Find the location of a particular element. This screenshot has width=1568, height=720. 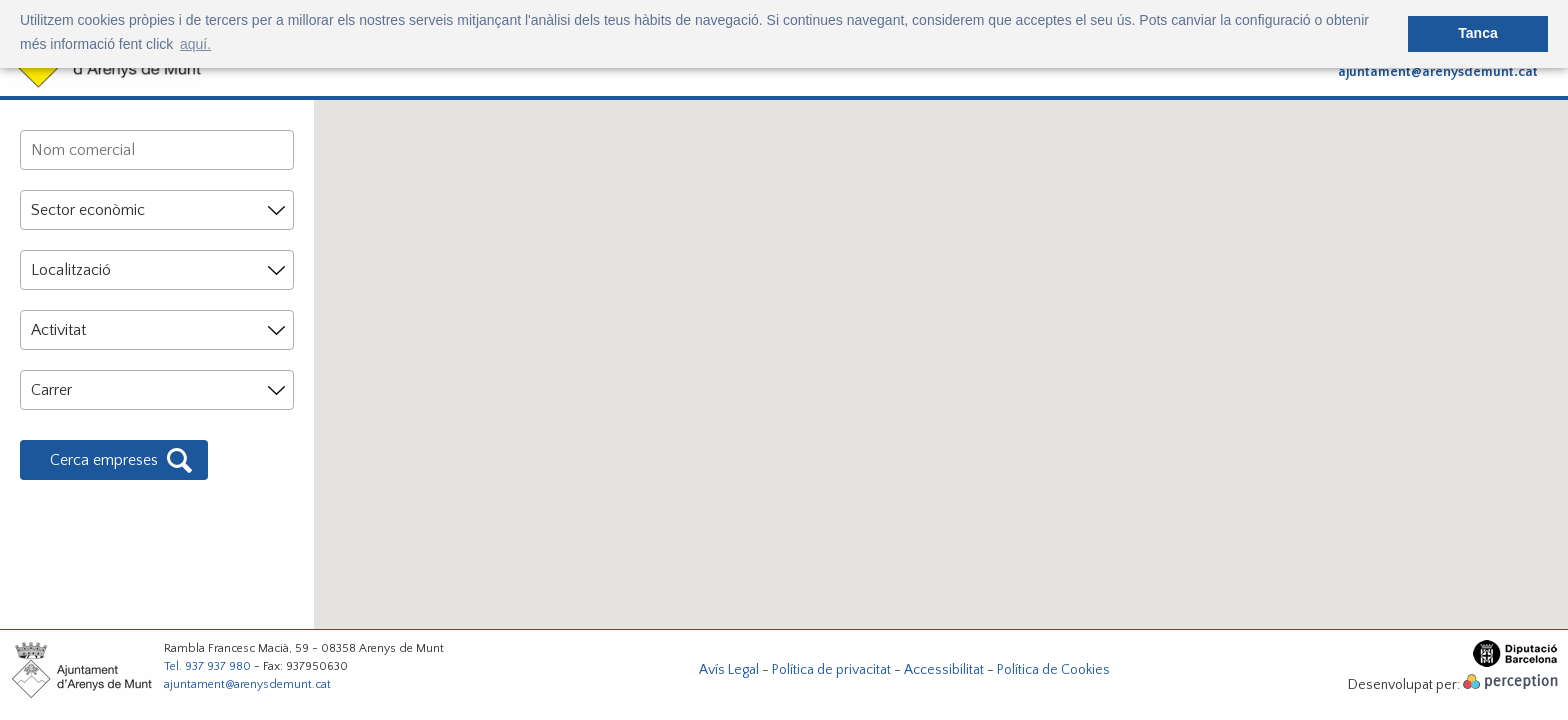

Política de Cookies is located at coordinates (1053, 670).